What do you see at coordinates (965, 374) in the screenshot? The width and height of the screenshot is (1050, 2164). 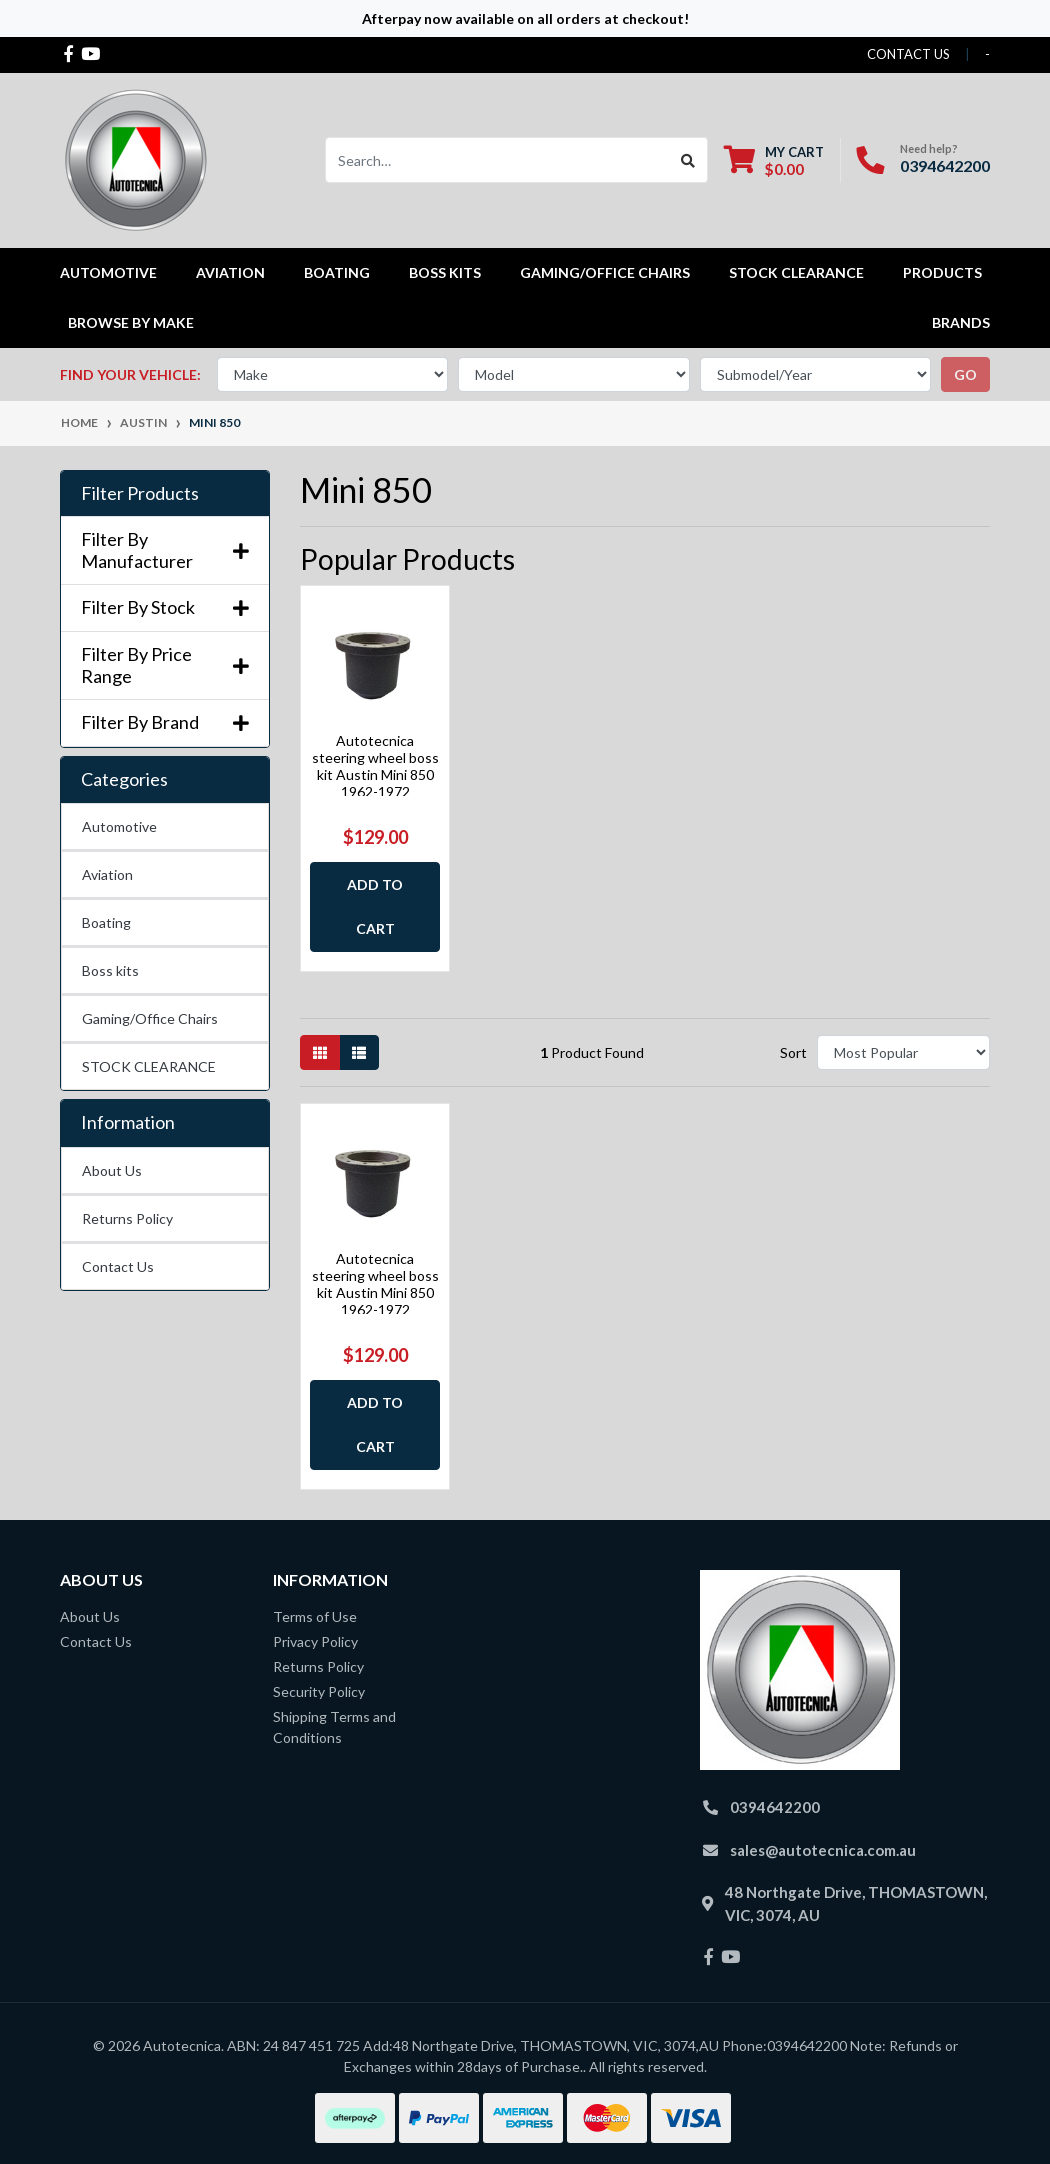 I see `go` at bounding box center [965, 374].